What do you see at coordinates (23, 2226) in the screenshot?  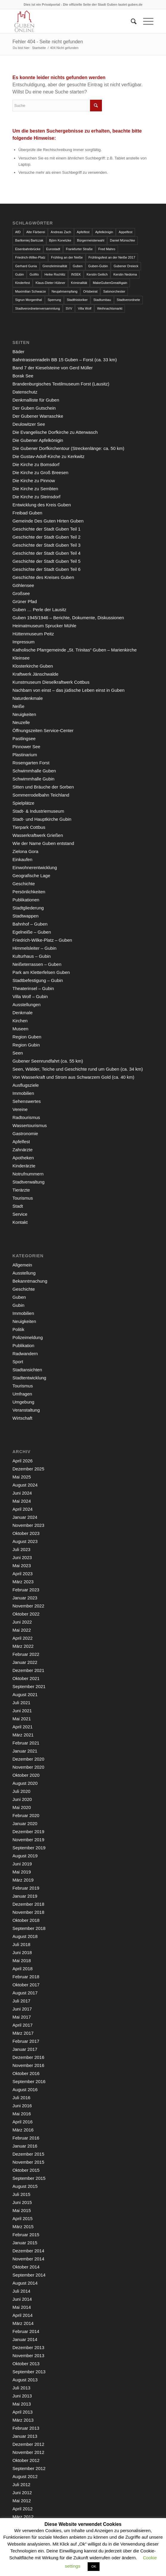 I see `März 2015` at bounding box center [23, 2226].